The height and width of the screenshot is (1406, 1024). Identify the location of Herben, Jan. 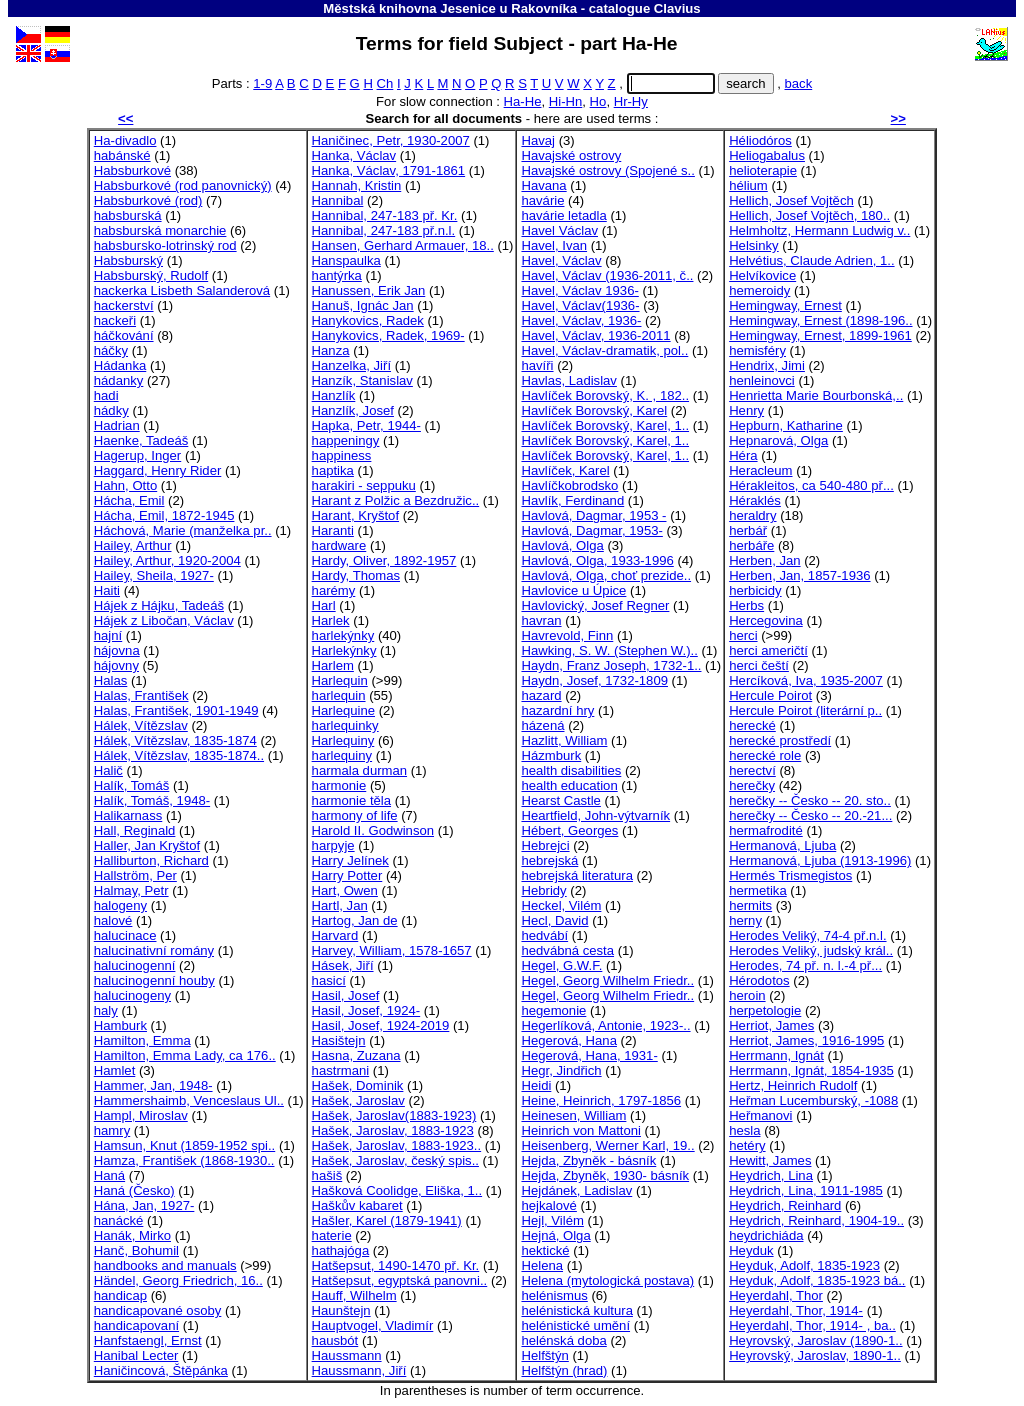
(764, 560).